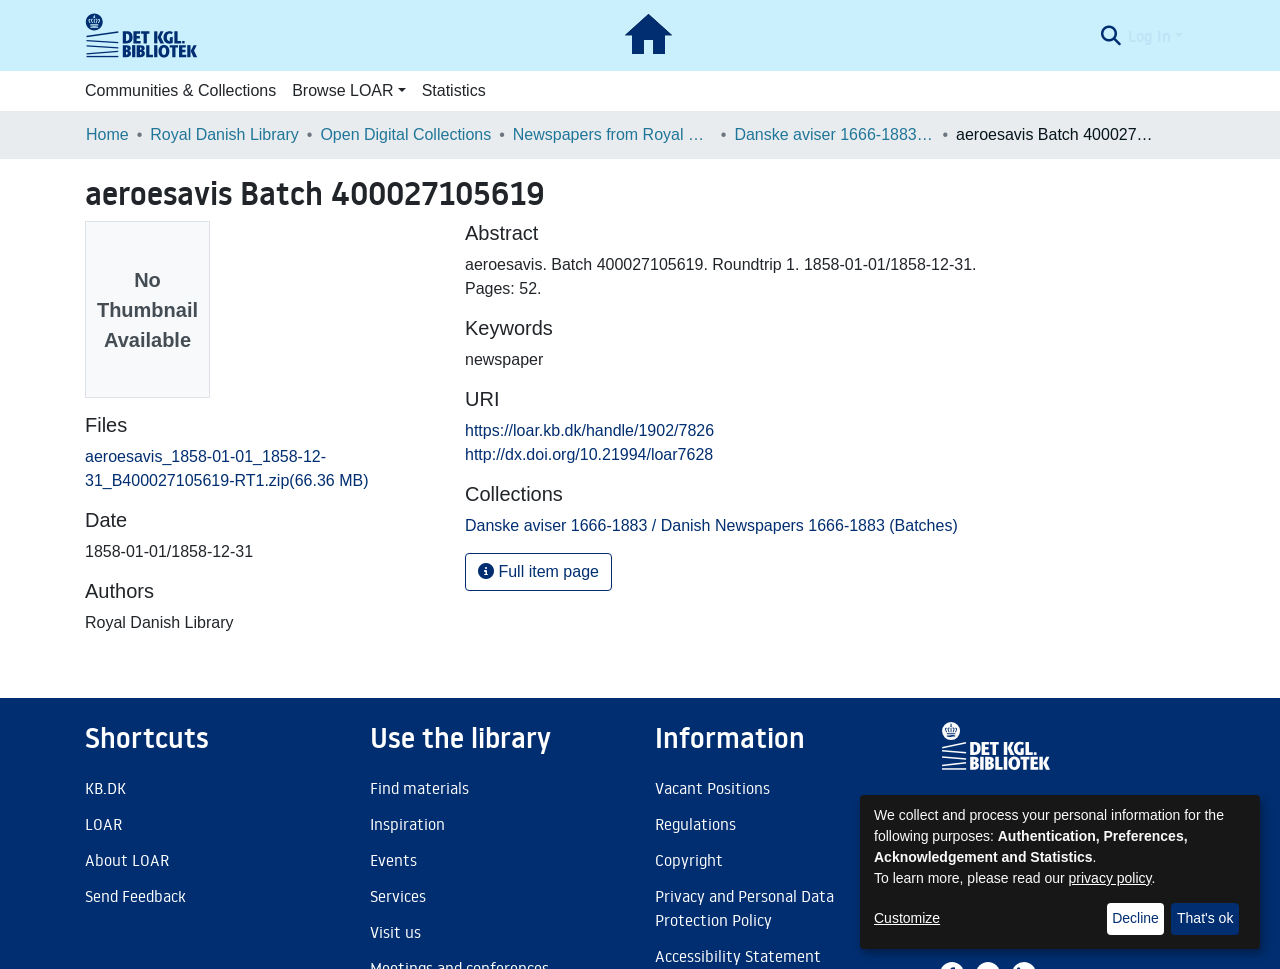 The width and height of the screenshot is (1280, 969). Describe the element at coordinates (107, 134) in the screenshot. I see `Home` at that location.